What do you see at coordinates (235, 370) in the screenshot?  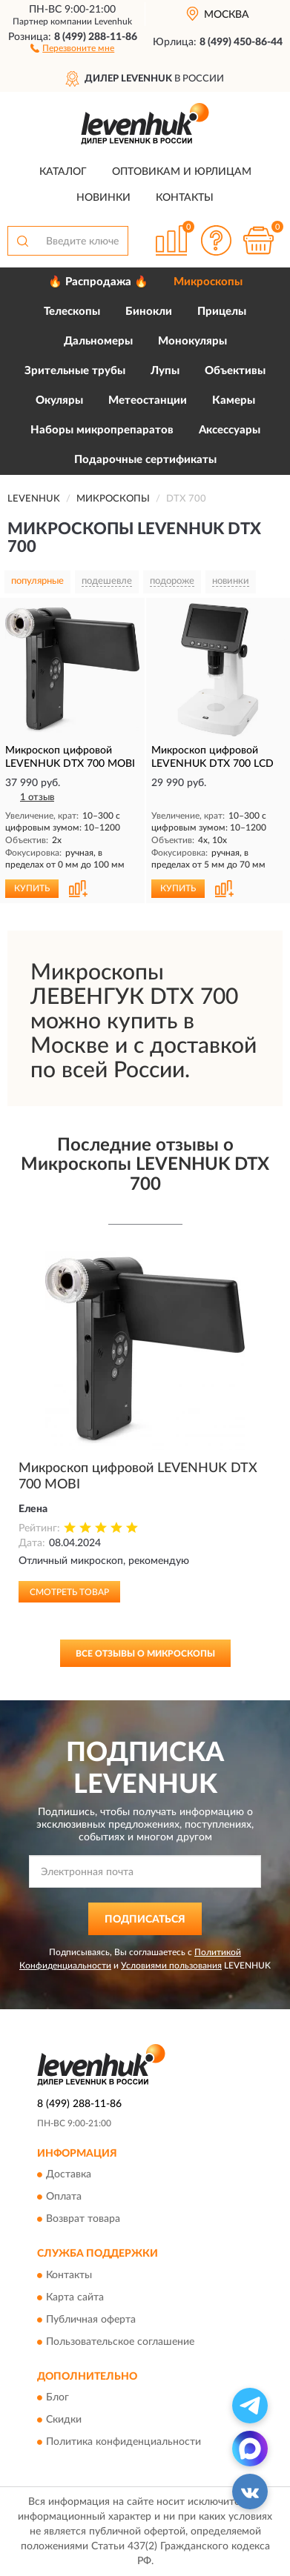 I see `Объективы` at bounding box center [235, 370].